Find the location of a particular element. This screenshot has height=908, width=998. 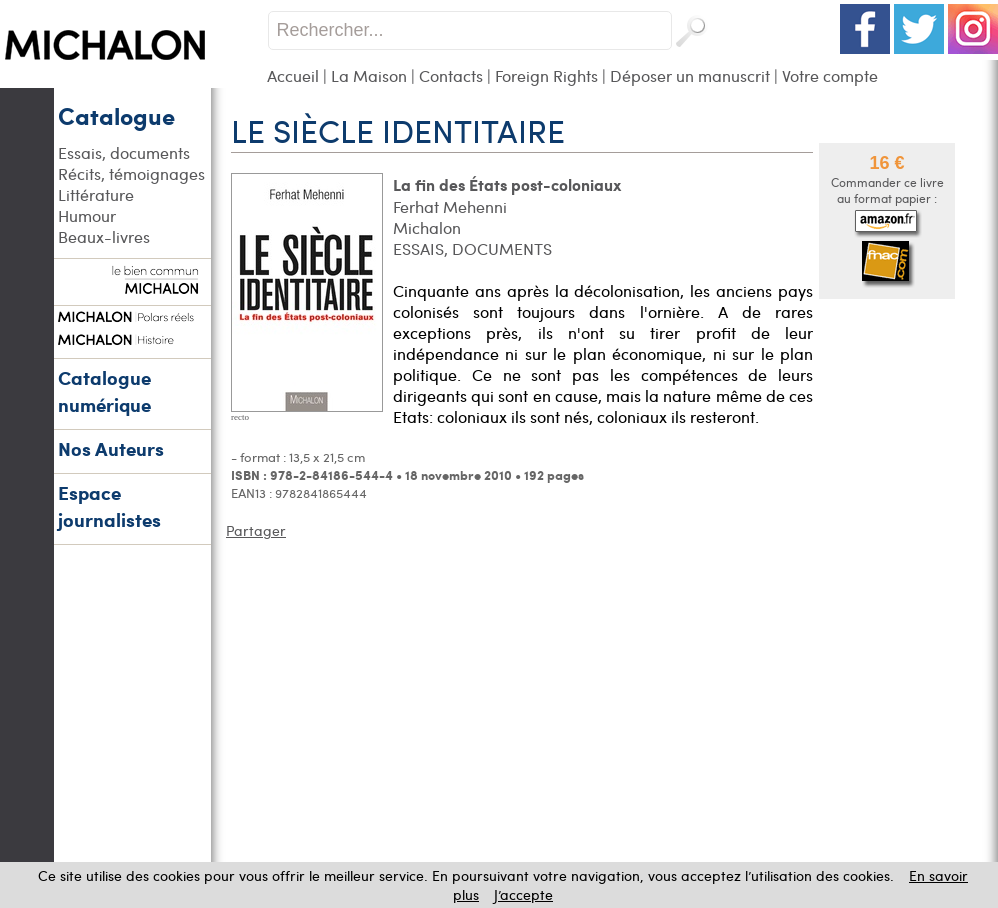

Catalogue numérique is located at coordinates (104, 391).